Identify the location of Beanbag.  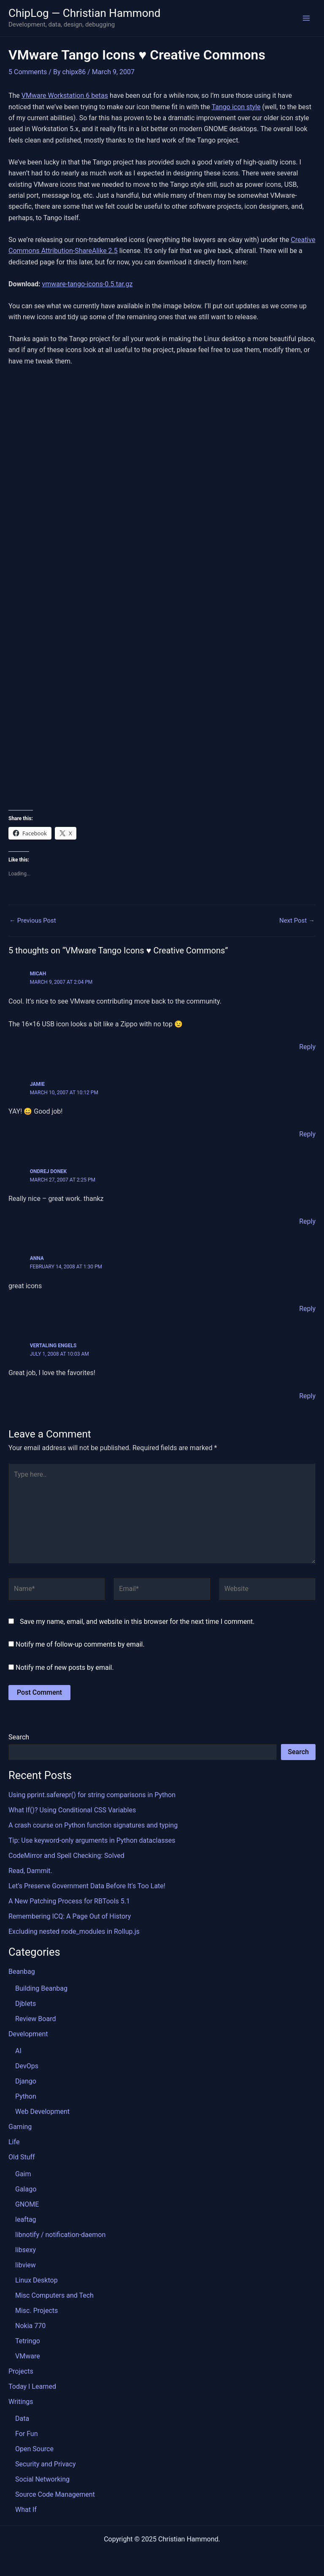
(21, 1972).